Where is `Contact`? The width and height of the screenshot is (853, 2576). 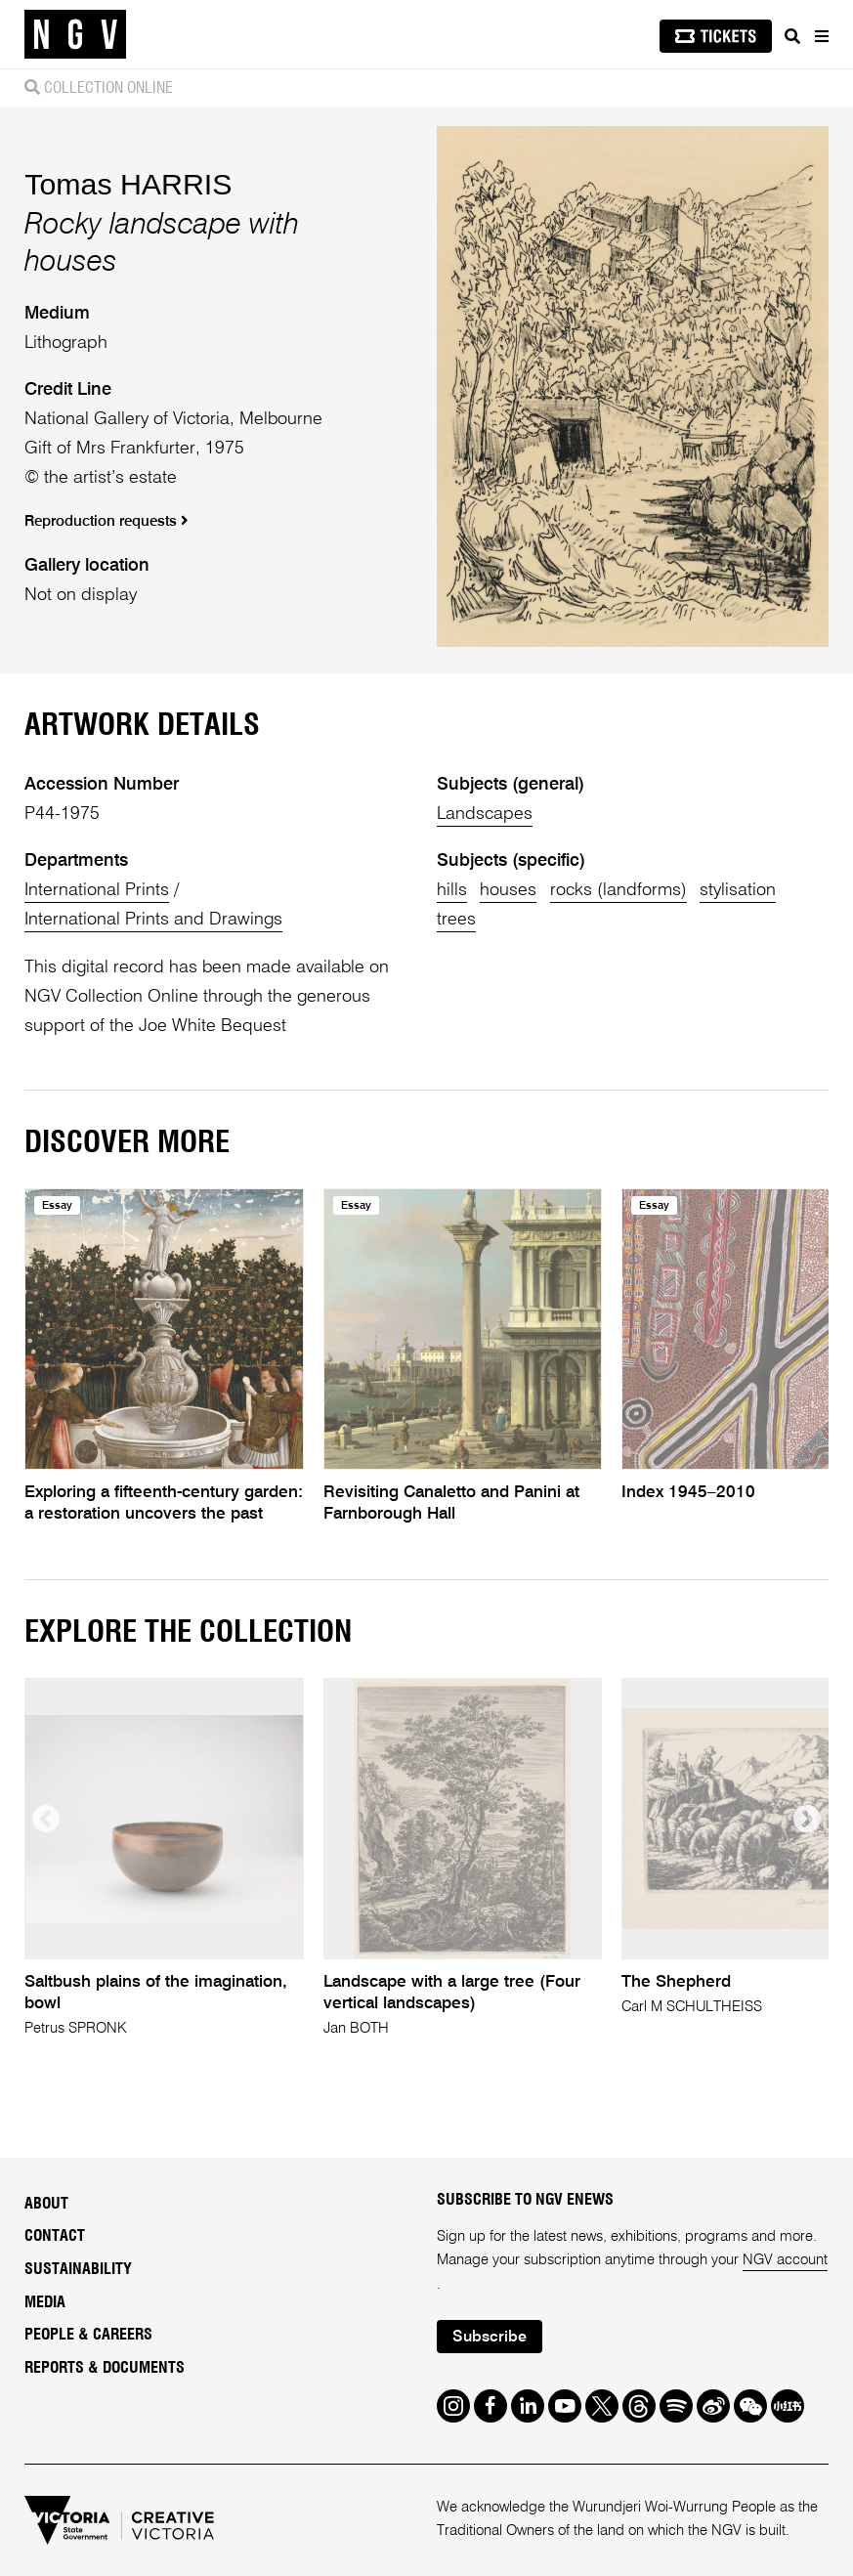
Contact is located at coordinates (54, 2236).